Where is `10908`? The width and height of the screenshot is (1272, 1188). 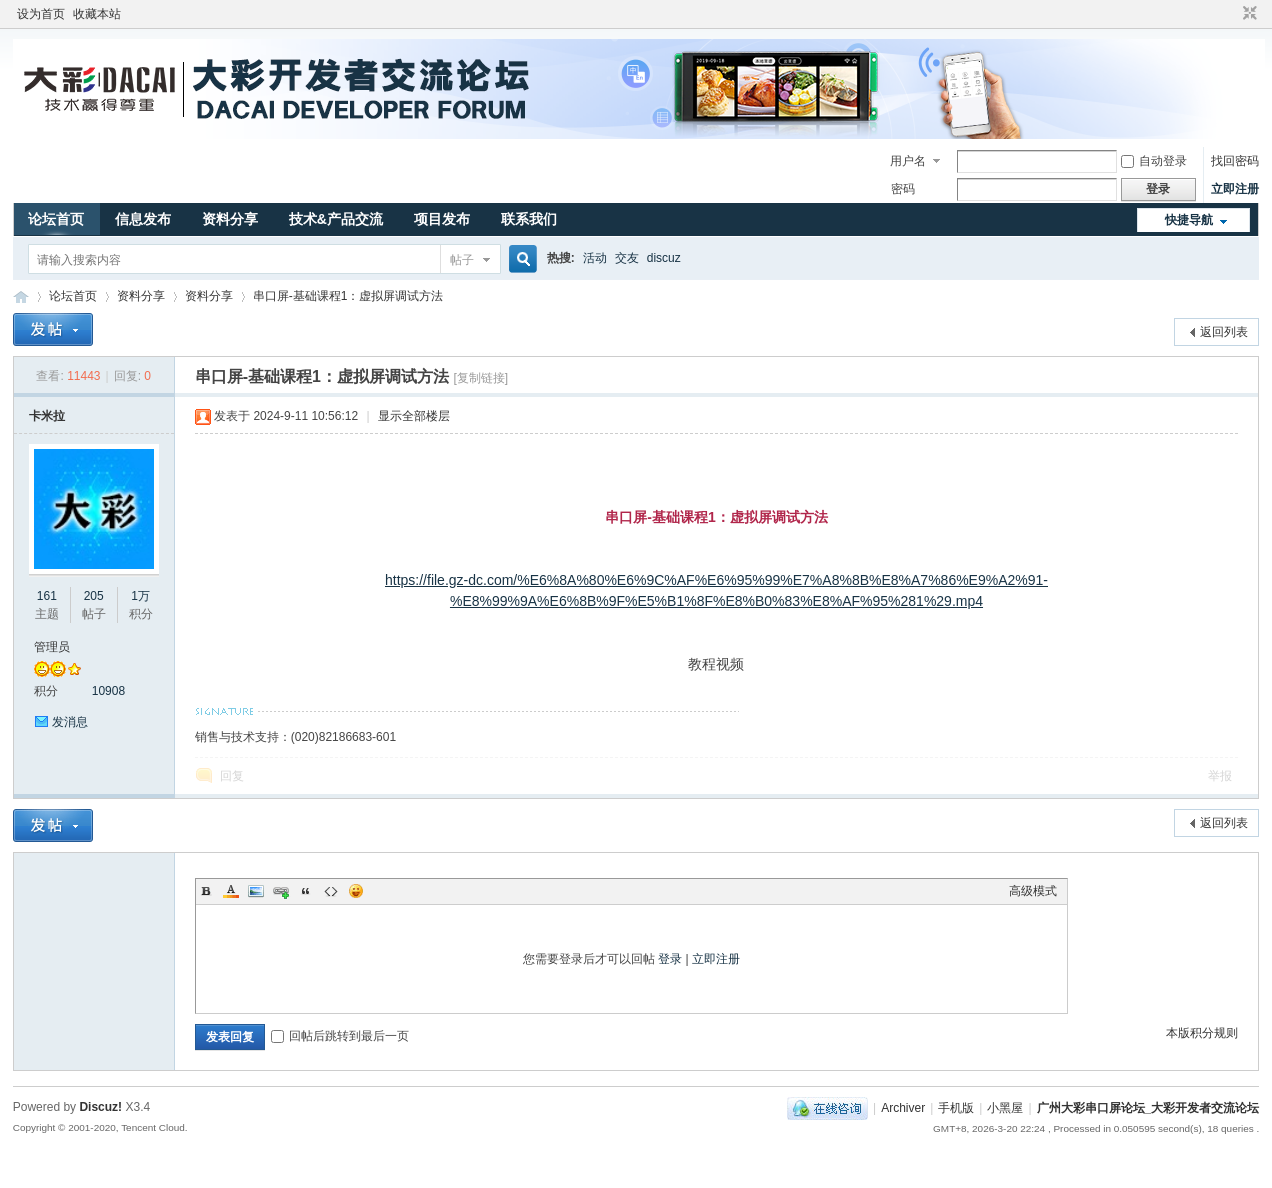
10908 is located at coordinates (108, 691).